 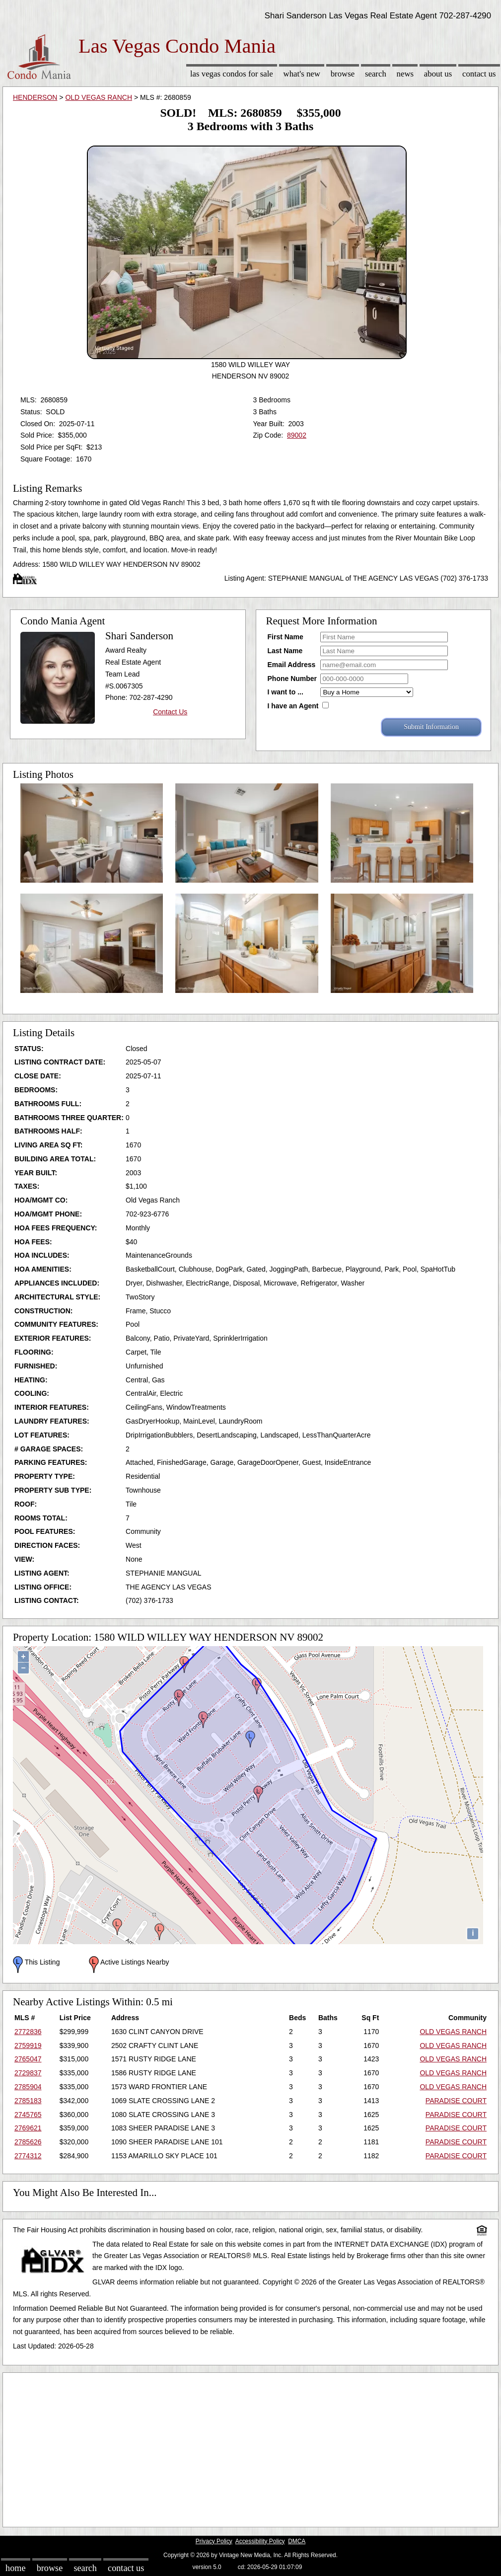 What do you see at coordinates (292, 678) in the screenshot?
I see `Phone Number` at bounding box center [292, 678].